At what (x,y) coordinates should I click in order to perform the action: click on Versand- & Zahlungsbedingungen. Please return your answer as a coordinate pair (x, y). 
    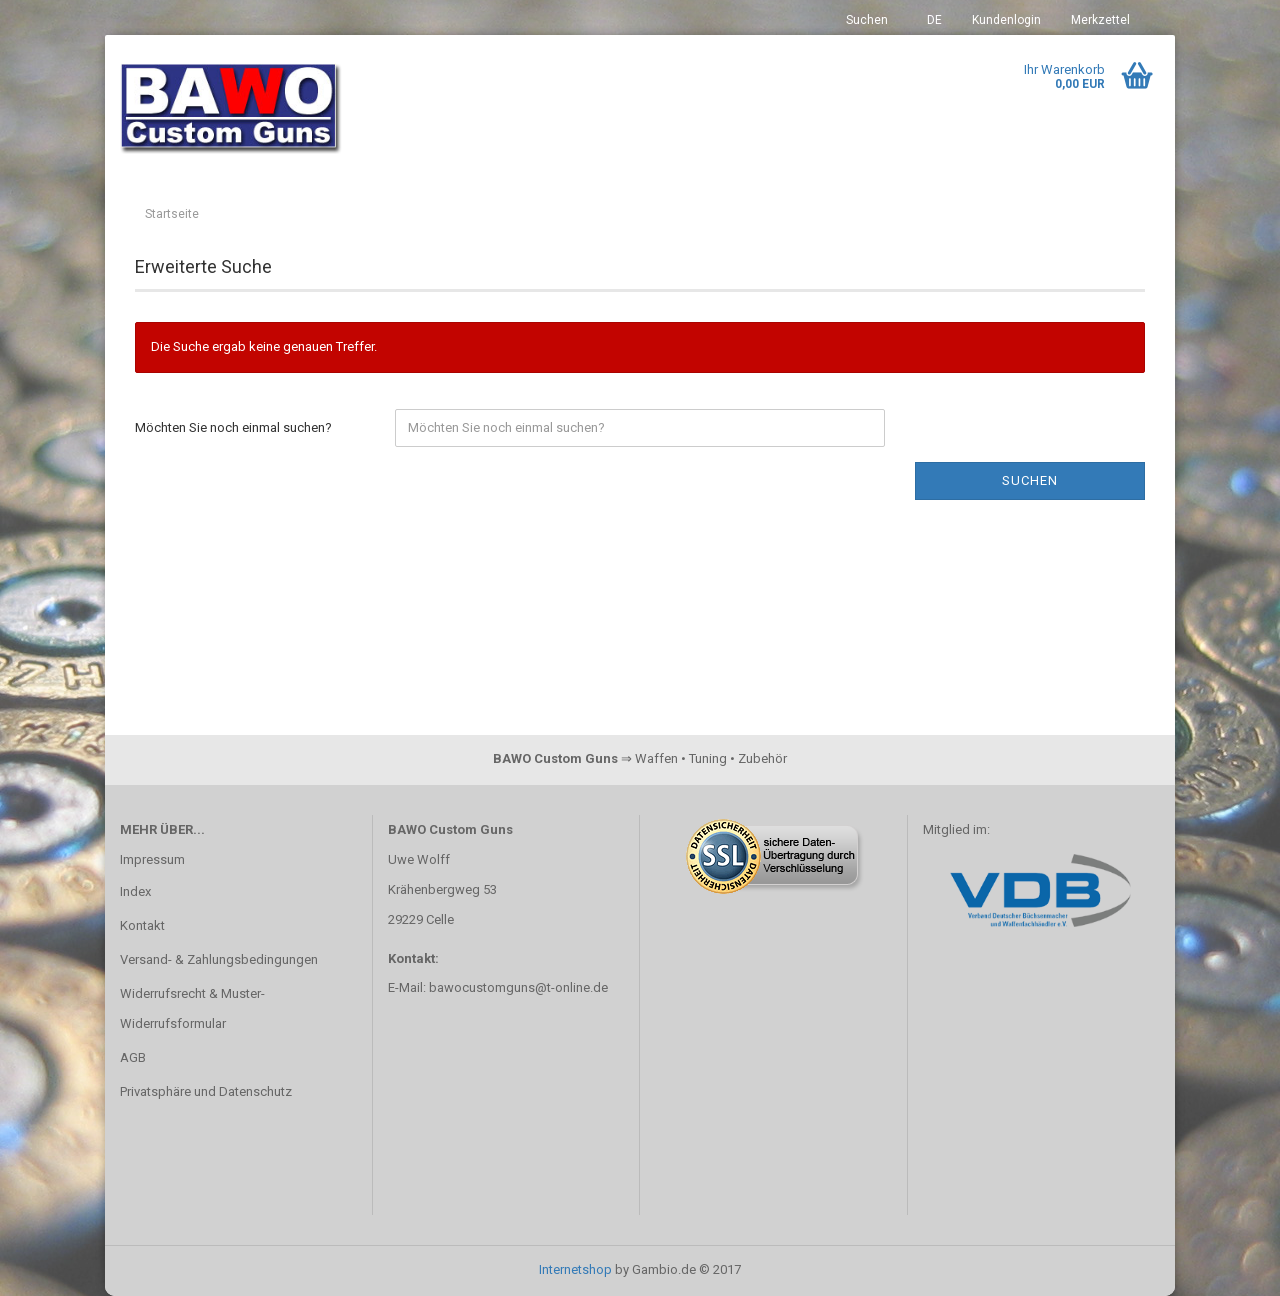
    Looking at the image, I should click on (219, 959).